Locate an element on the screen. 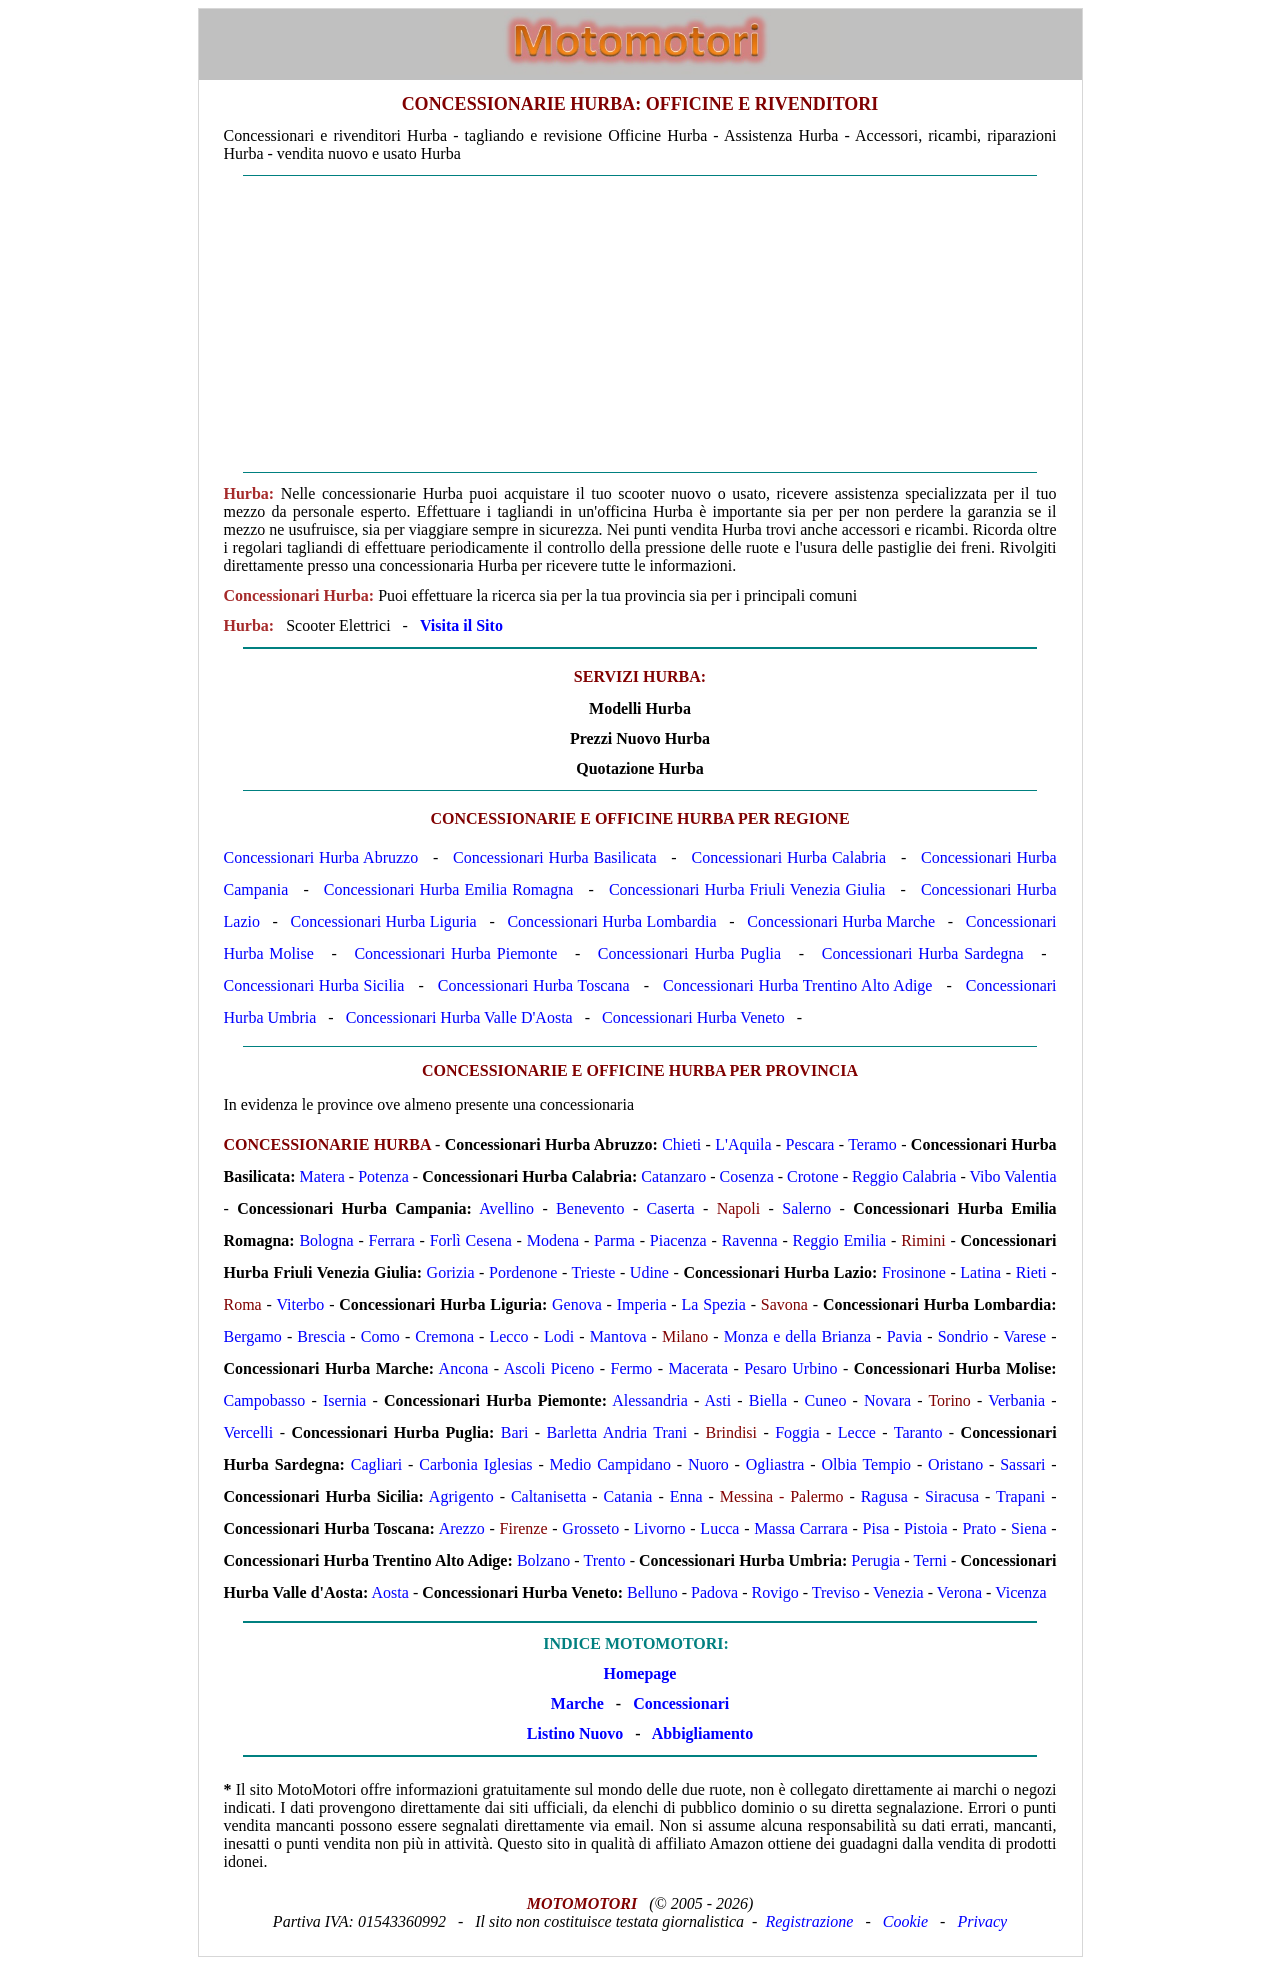 This screenshot has width=1280, height=1965. Ragusa is located at coordinates (884, 1496).